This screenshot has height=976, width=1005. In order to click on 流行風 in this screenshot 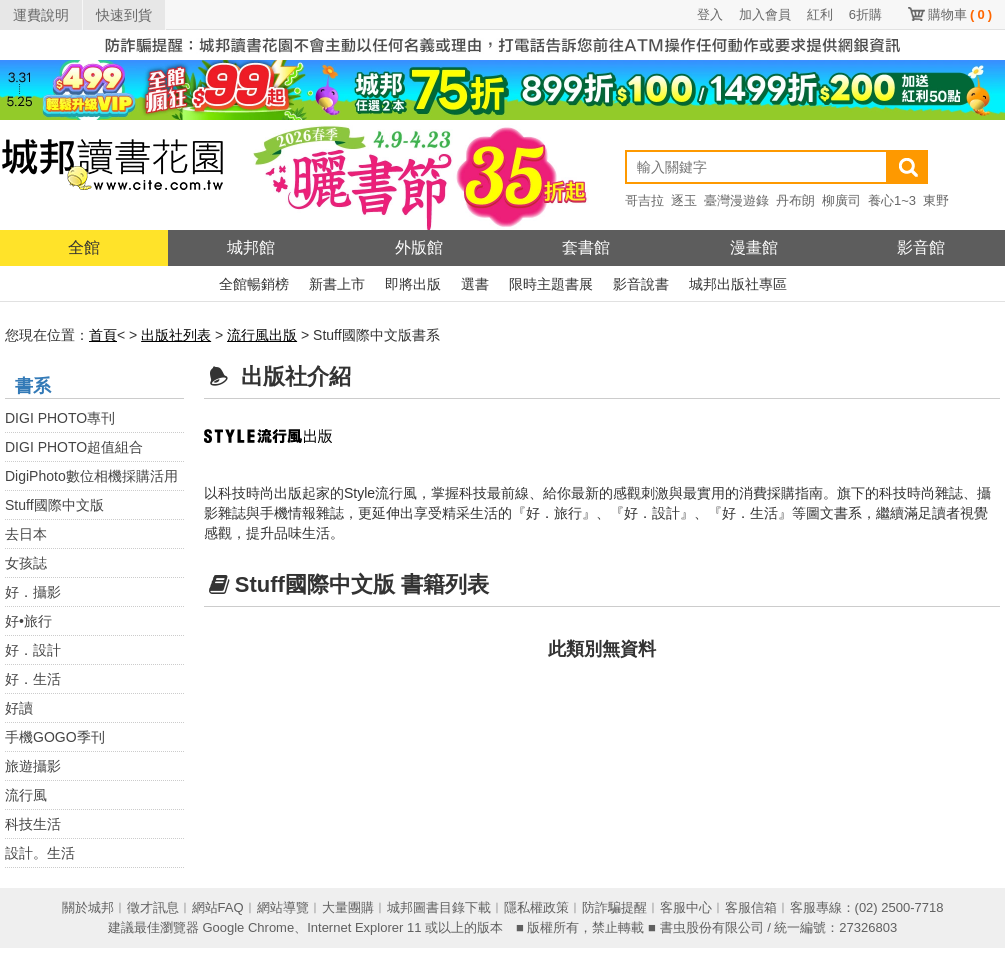, I will do `click(26, 795)`.